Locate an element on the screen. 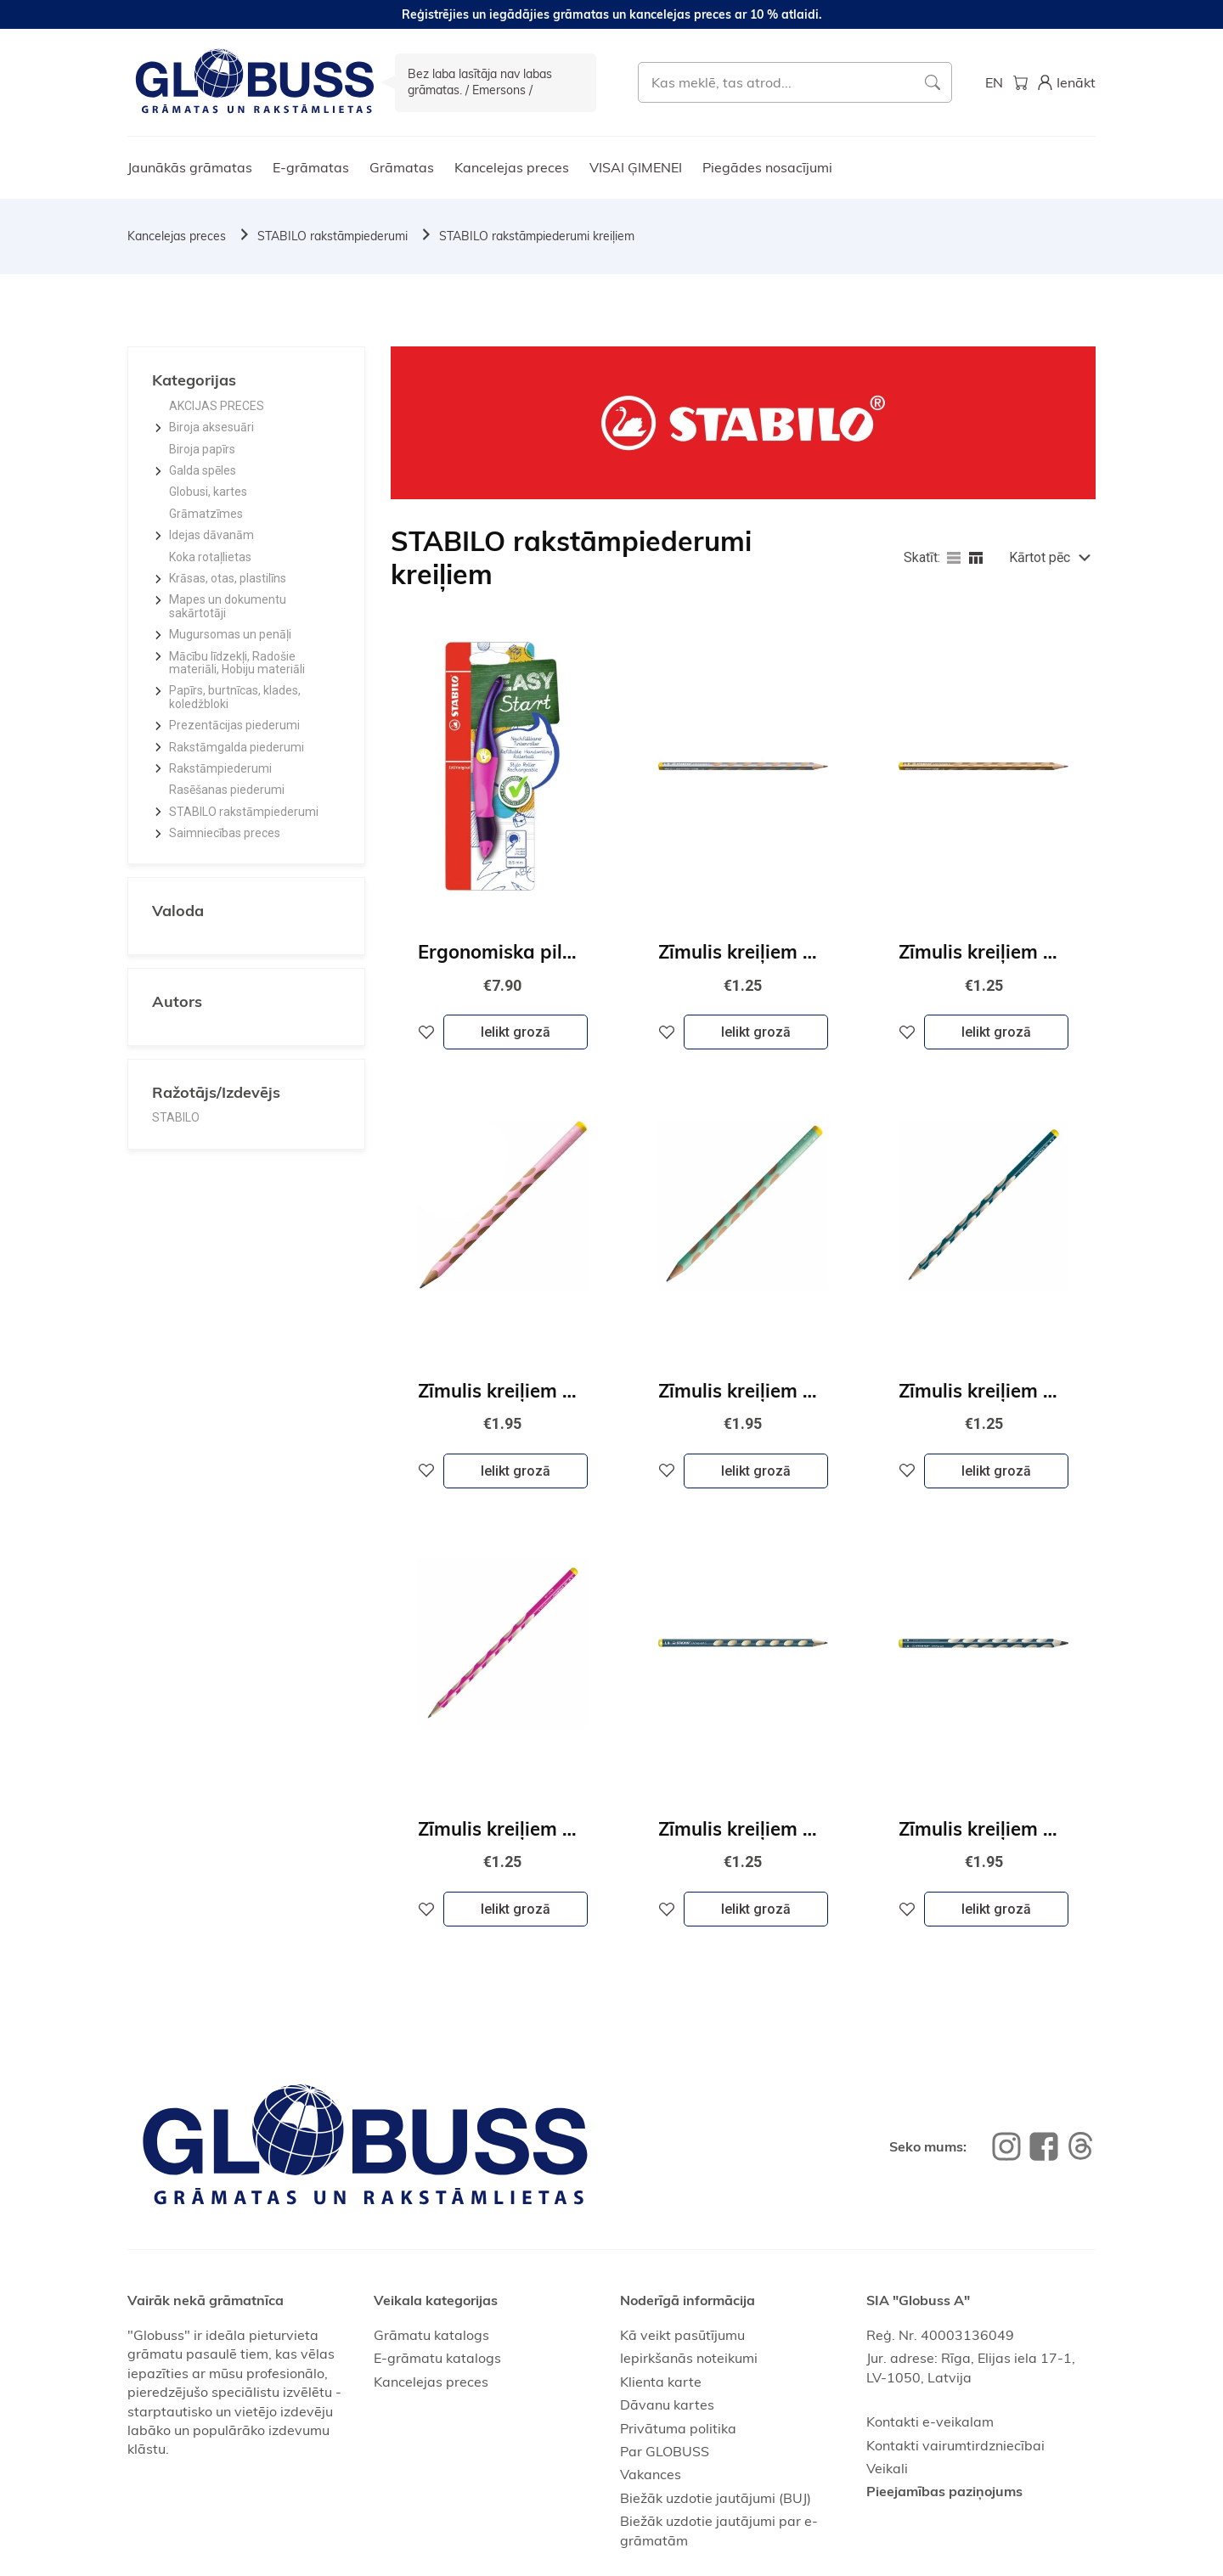  Dāvanu kartes is located at coordinates (667, 2404).